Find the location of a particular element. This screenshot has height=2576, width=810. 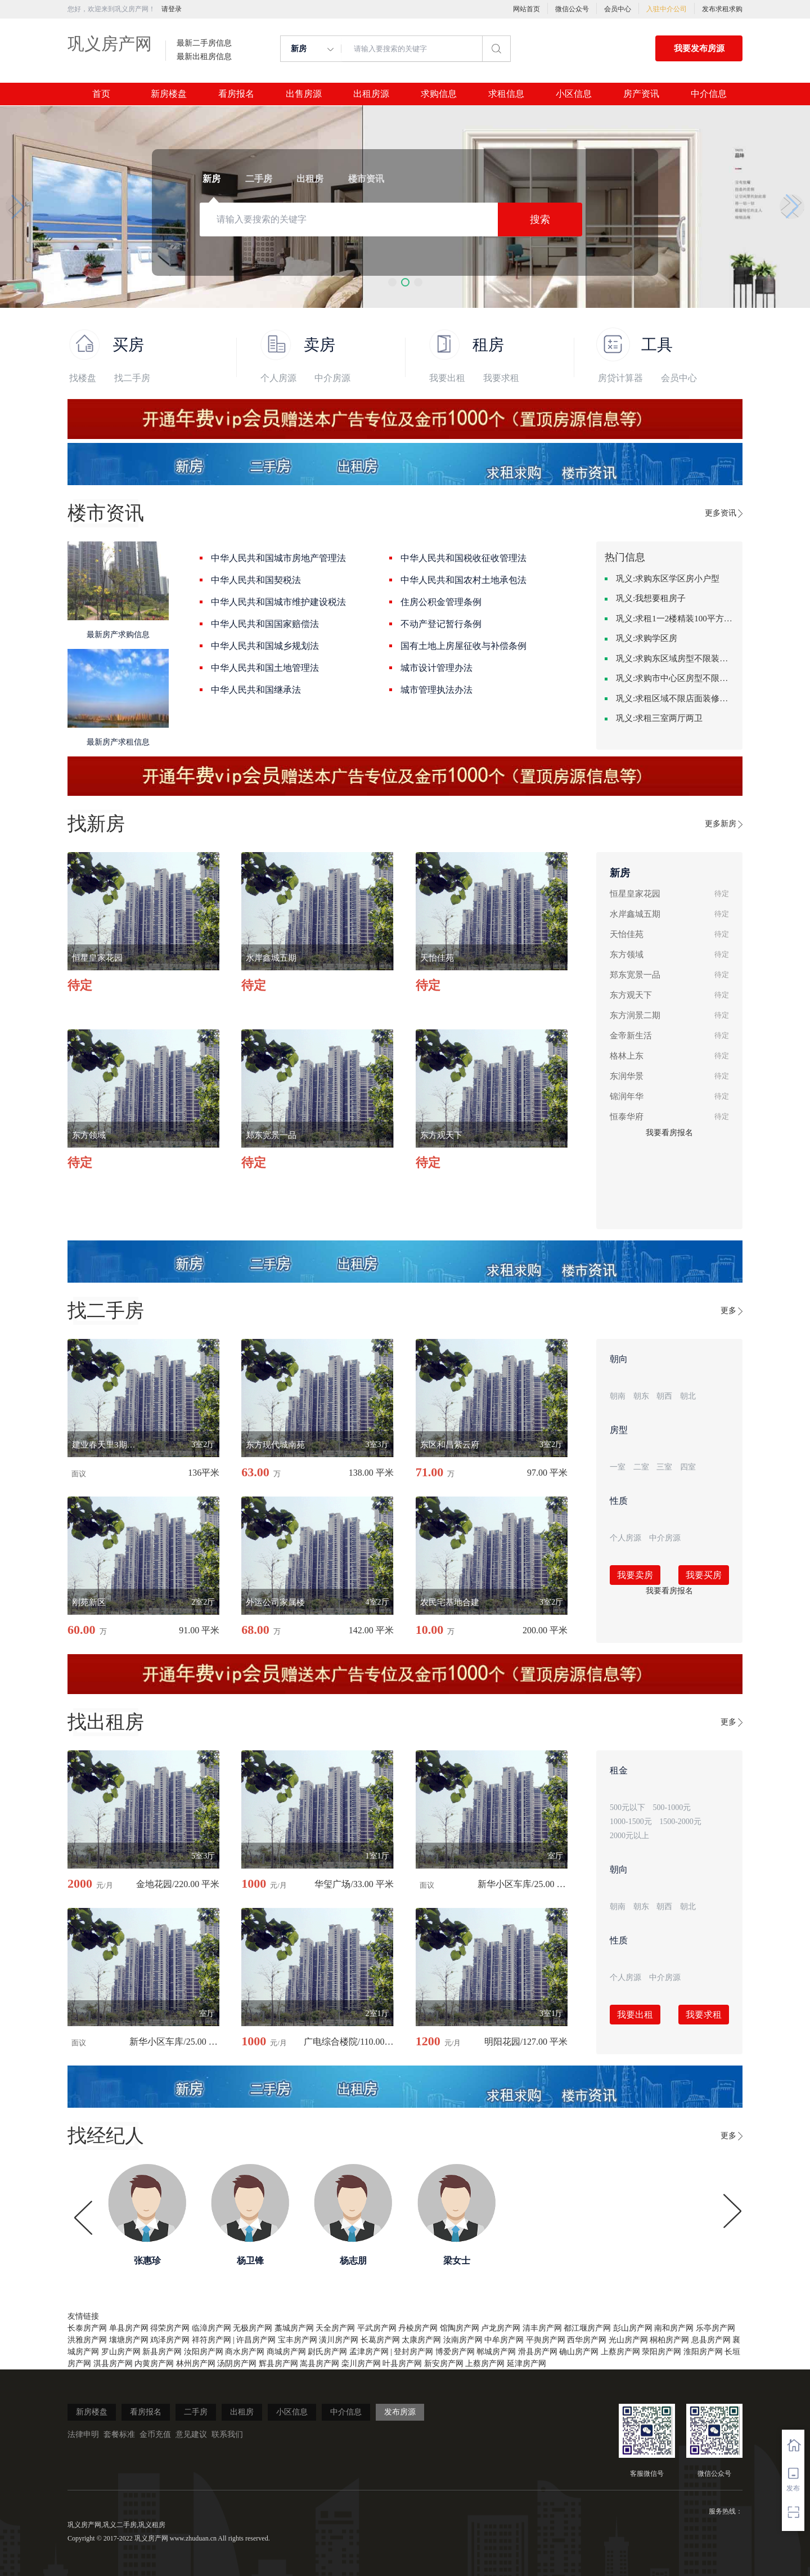

首页 is located at coordinates (101, 94).